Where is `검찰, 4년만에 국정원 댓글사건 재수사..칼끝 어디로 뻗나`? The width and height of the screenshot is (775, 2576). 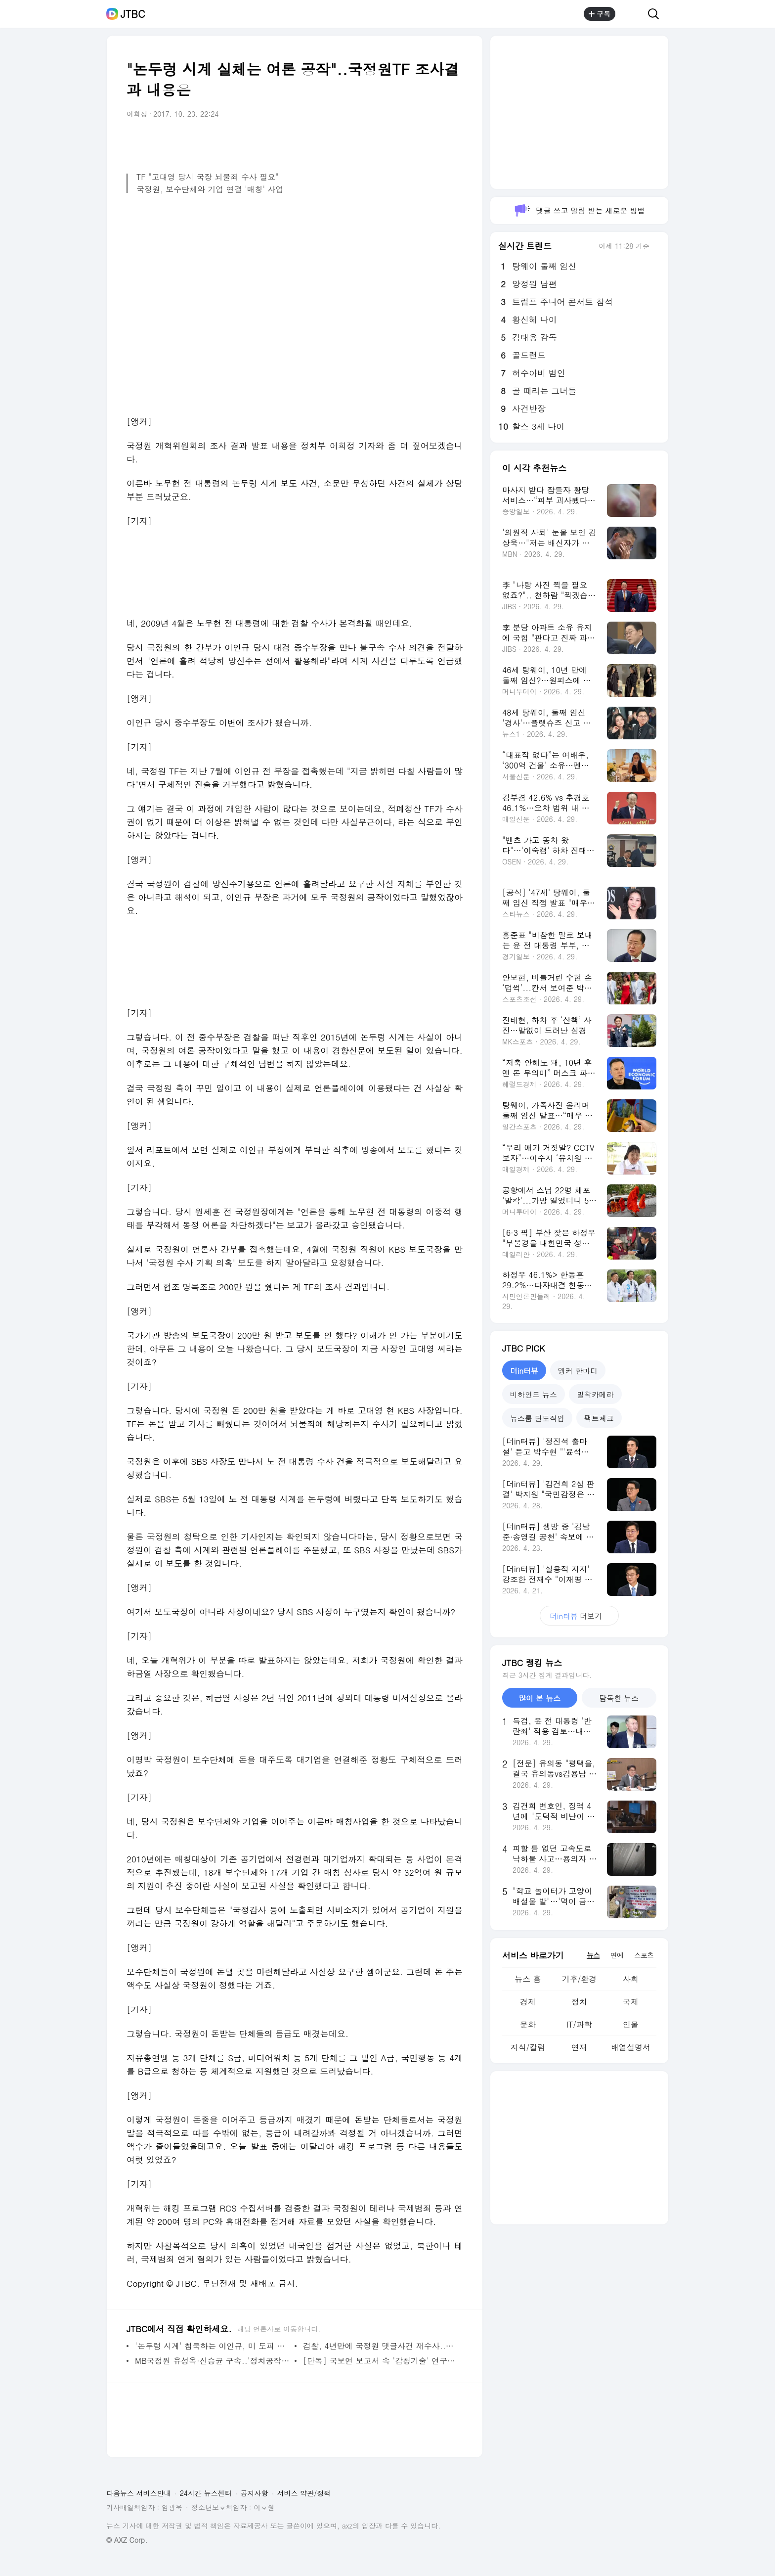 검찰, 4년만에 국정원 댓글사건 재수사..칼끝 어디로 뻗나 is located at coordinates (380, 2345).